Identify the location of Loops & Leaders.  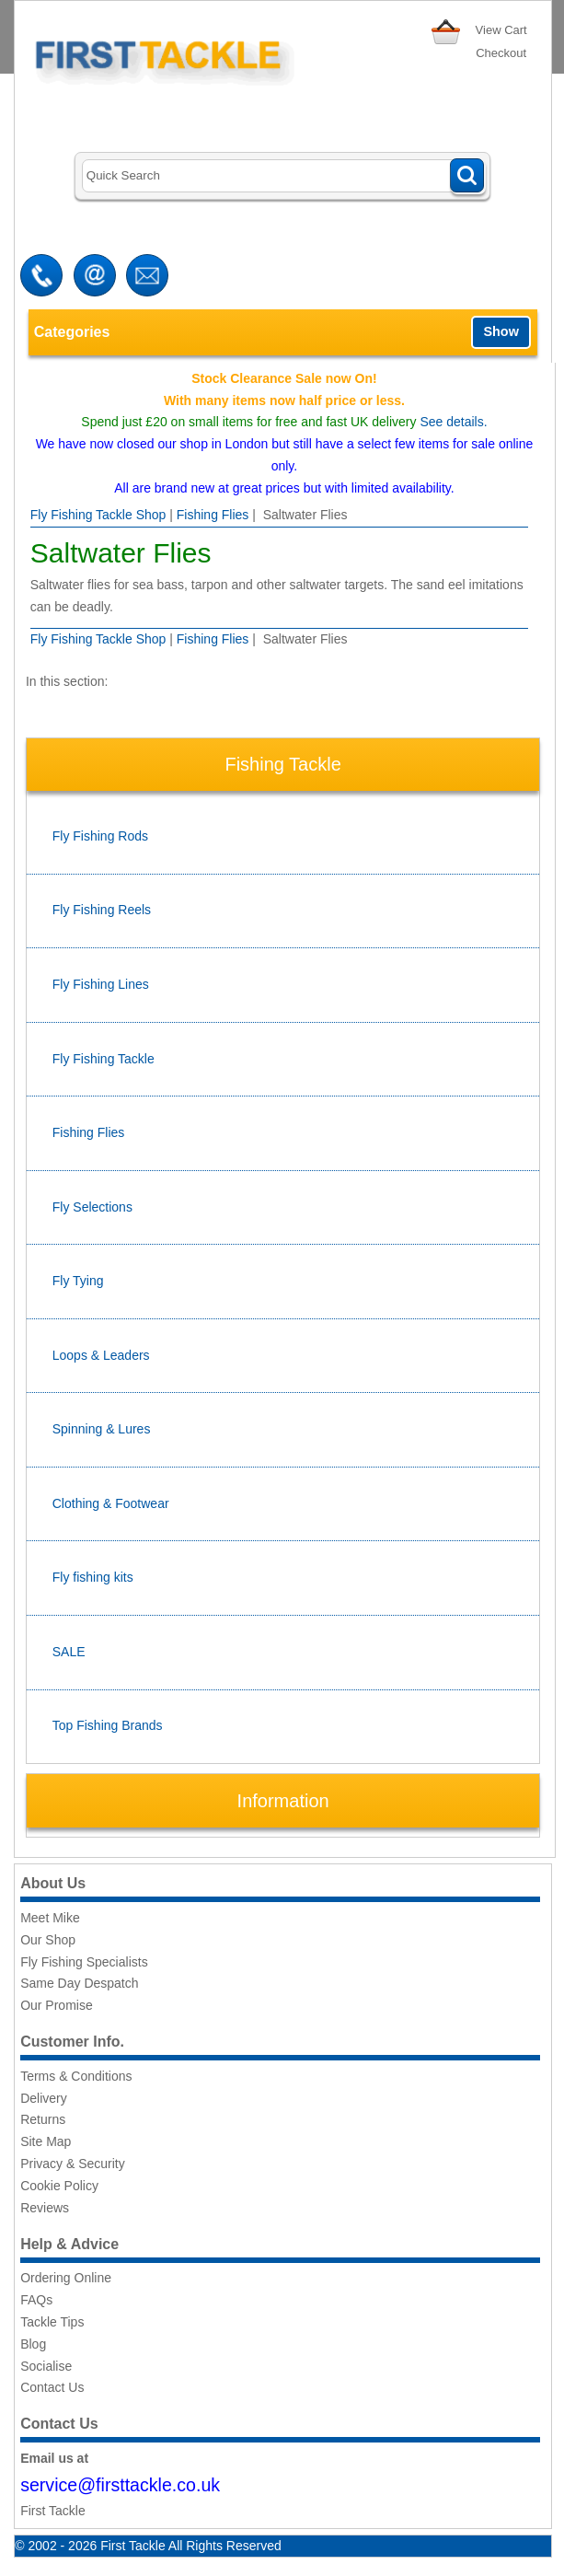
(101, 1355).